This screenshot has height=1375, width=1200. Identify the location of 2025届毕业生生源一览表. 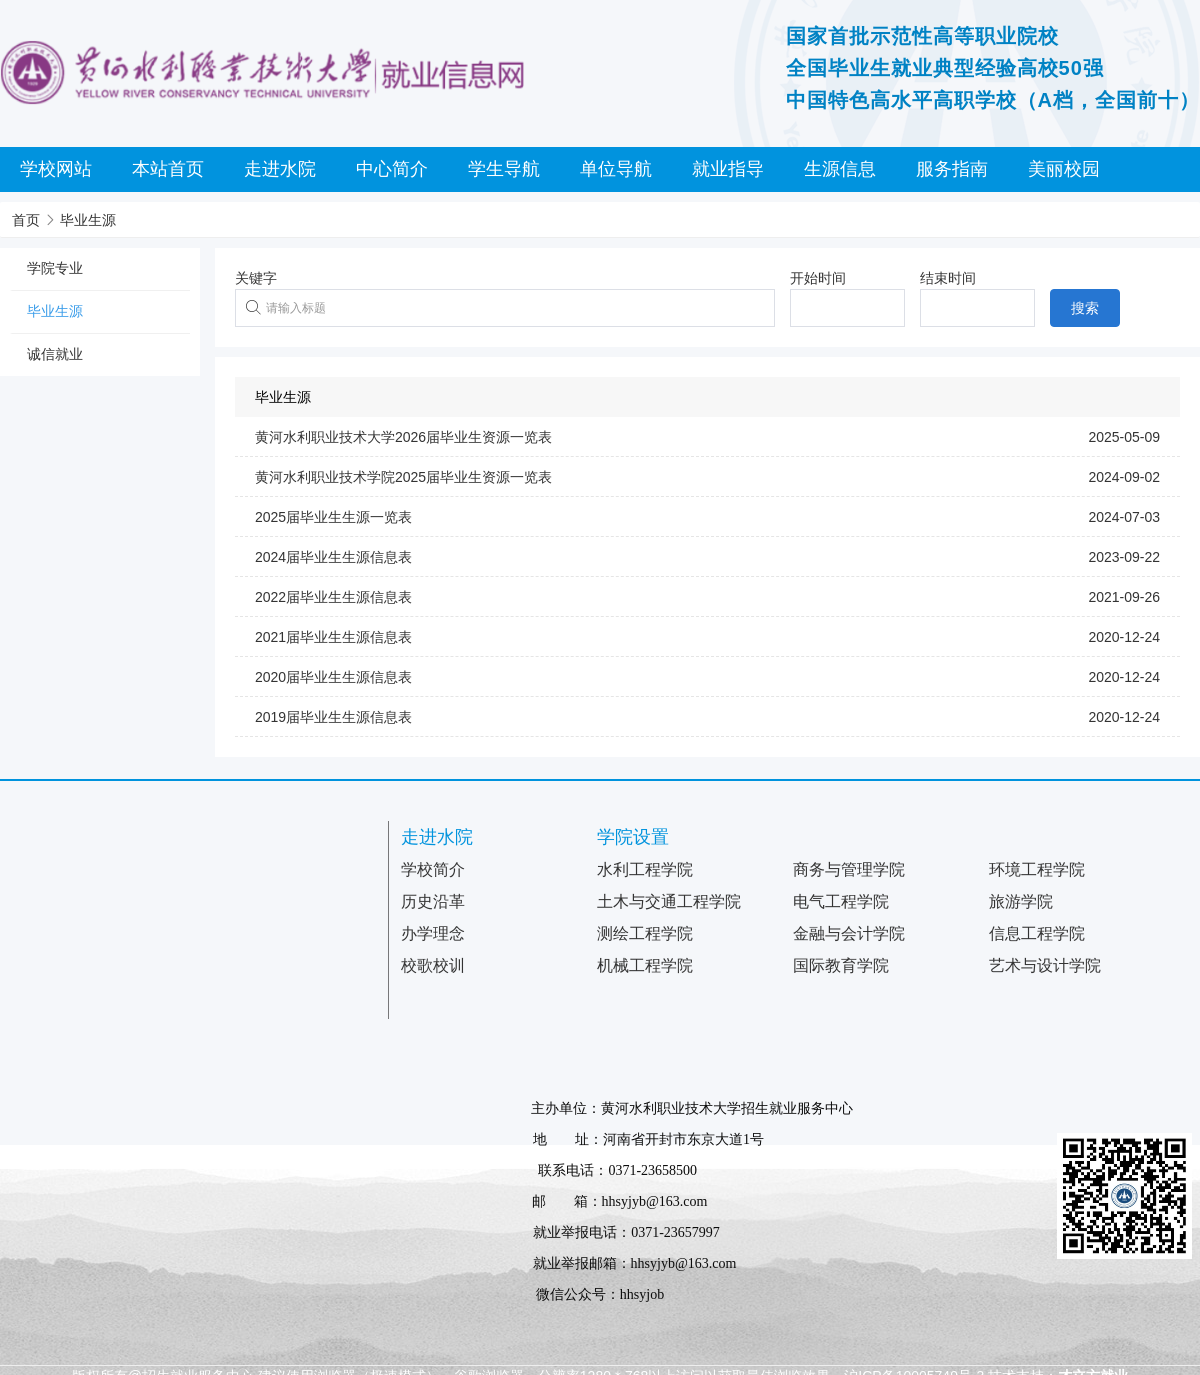
(333, 517).